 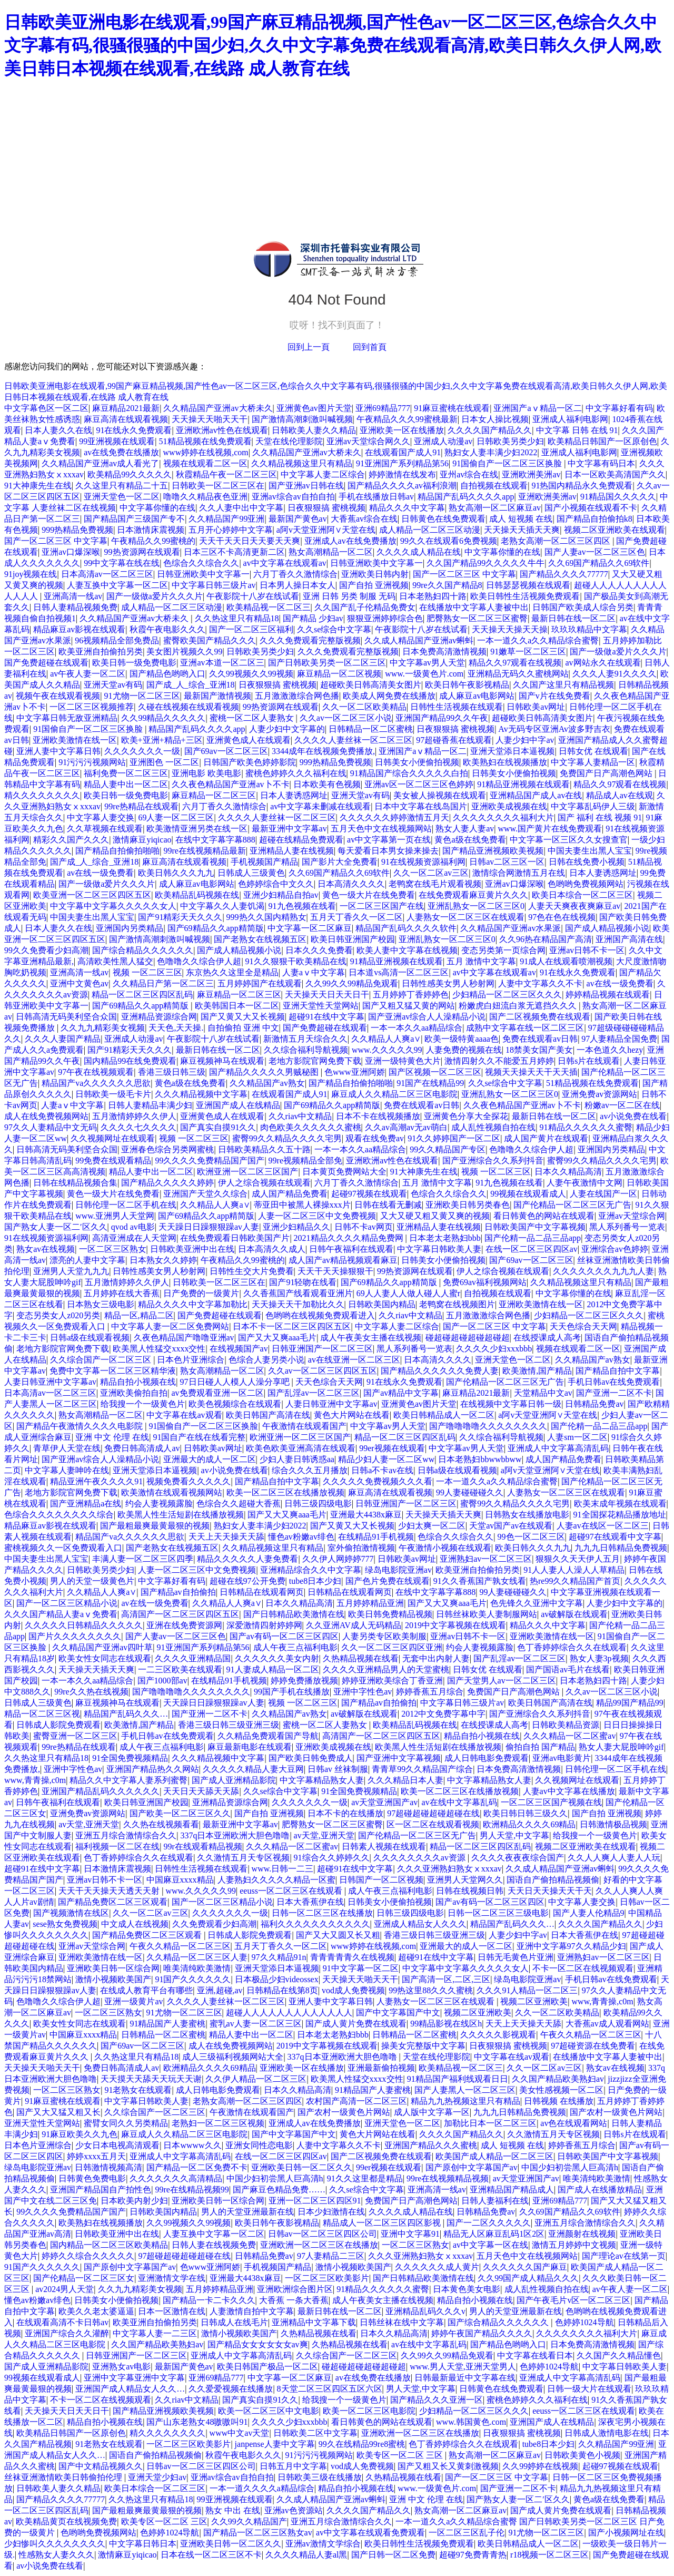 I want to click on 欧美一级特黄aaaa色, so click(x=461, y=1038).